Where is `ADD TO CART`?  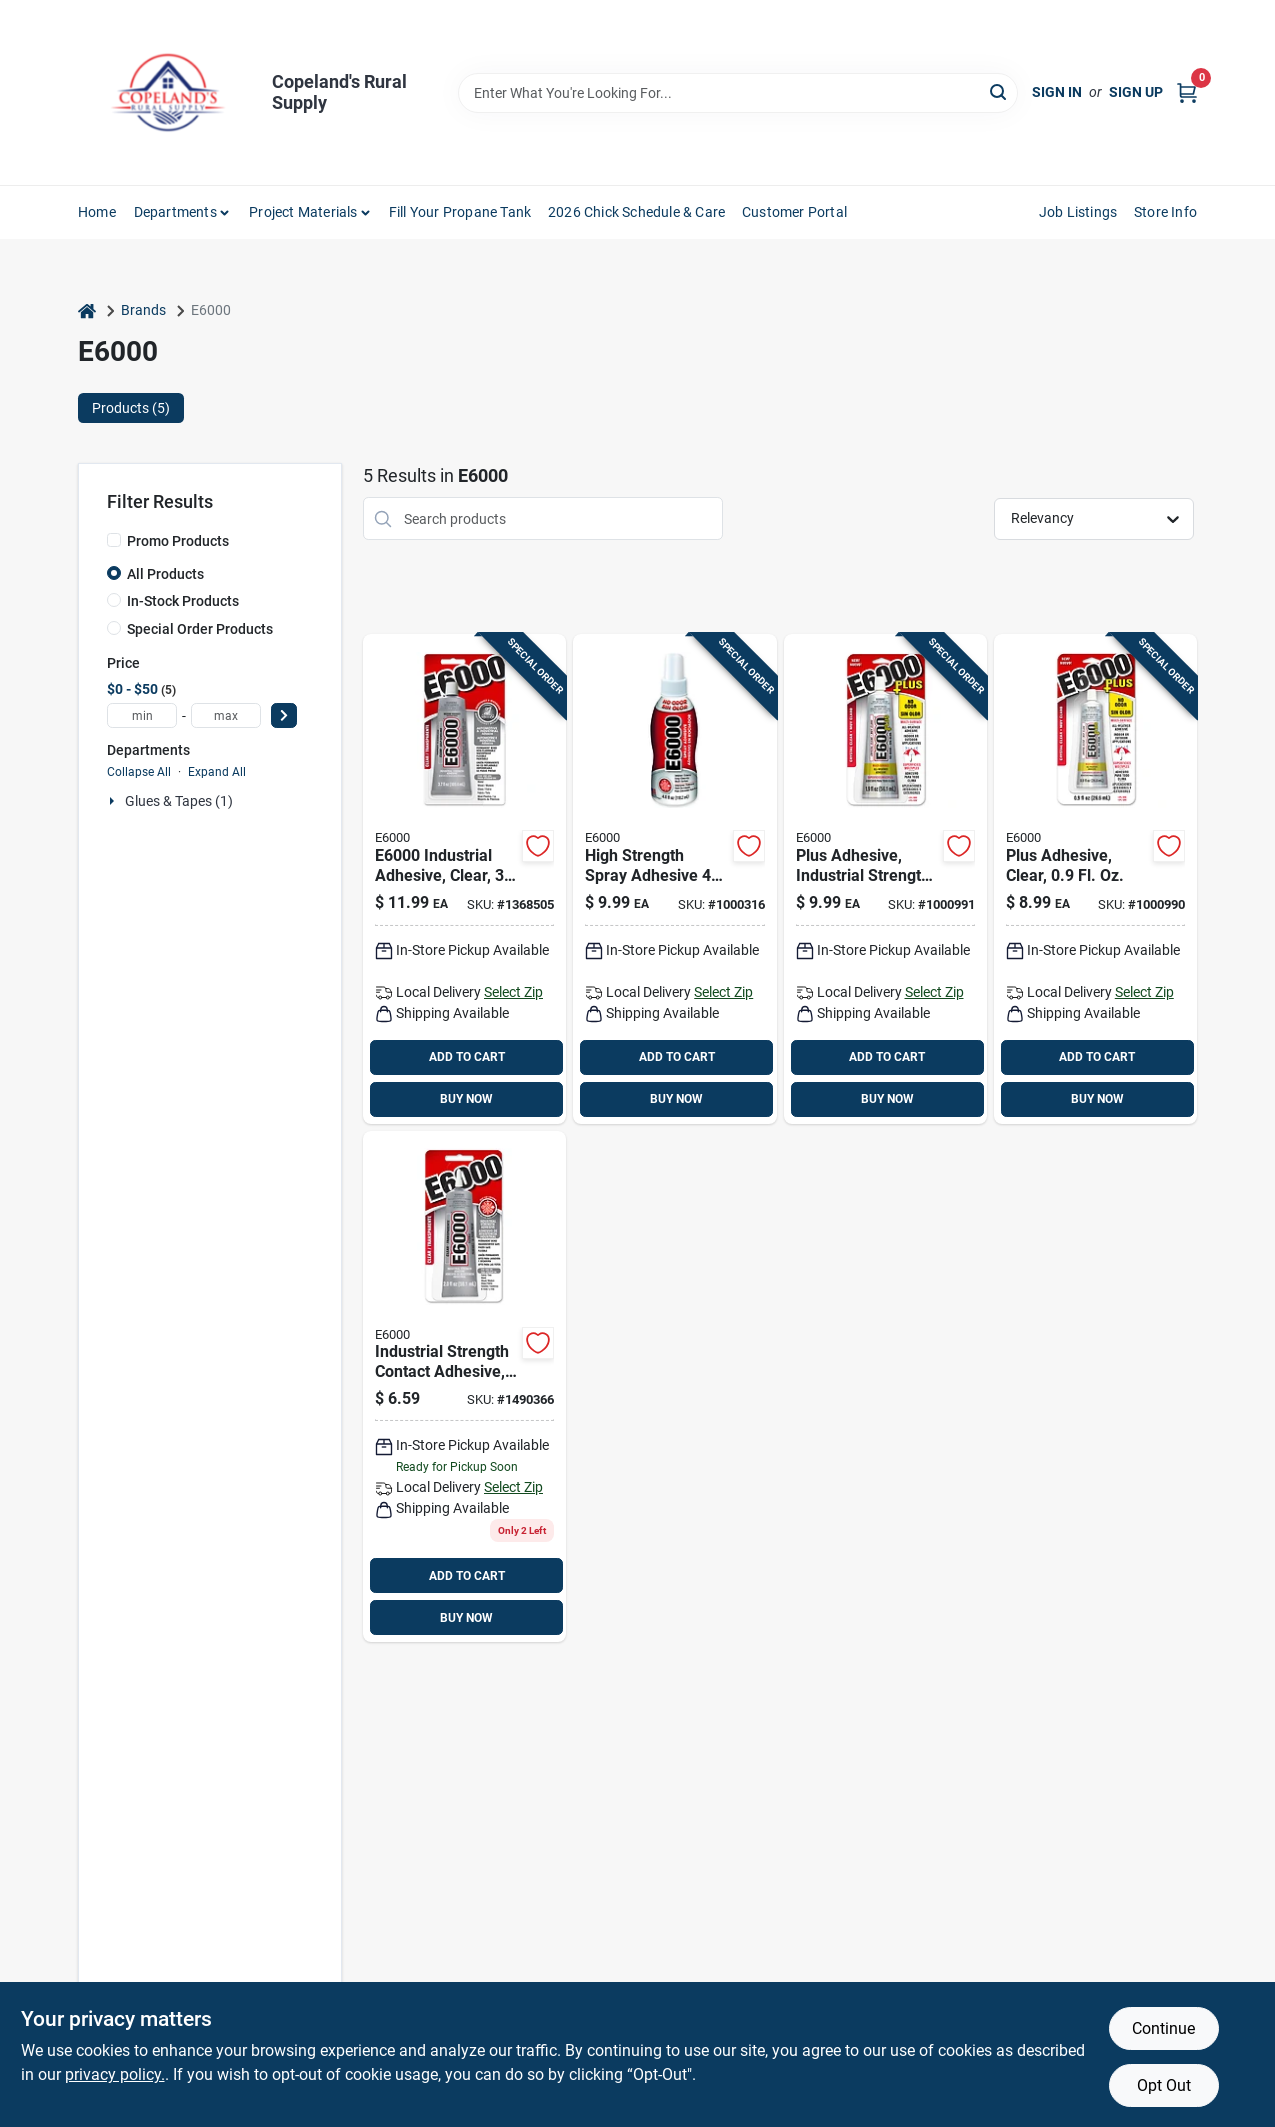 ADD TO CART is located at coordinates (467, 1057).